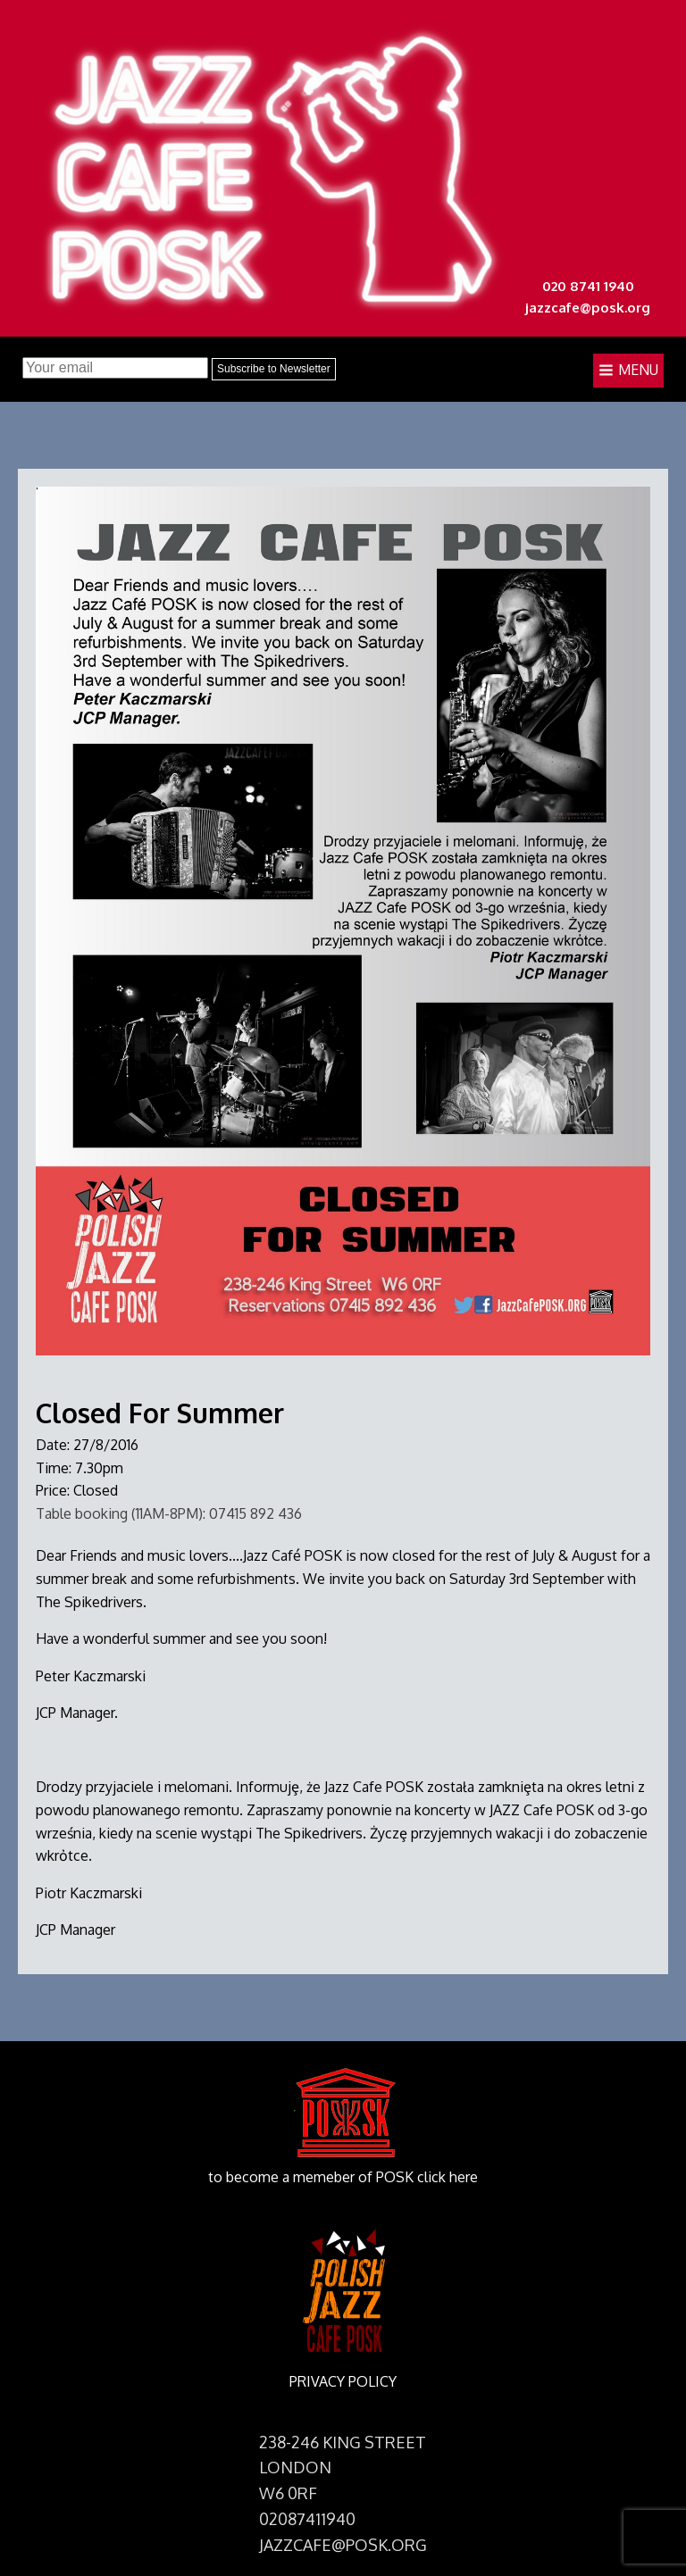 Image resolution: width=686 pixels, height=2576 pixels. What do you see at coordinates (343, 2177) in the screenshot?
I see `to become a memeber of POSK click here` at bounding box center [343, 2177].